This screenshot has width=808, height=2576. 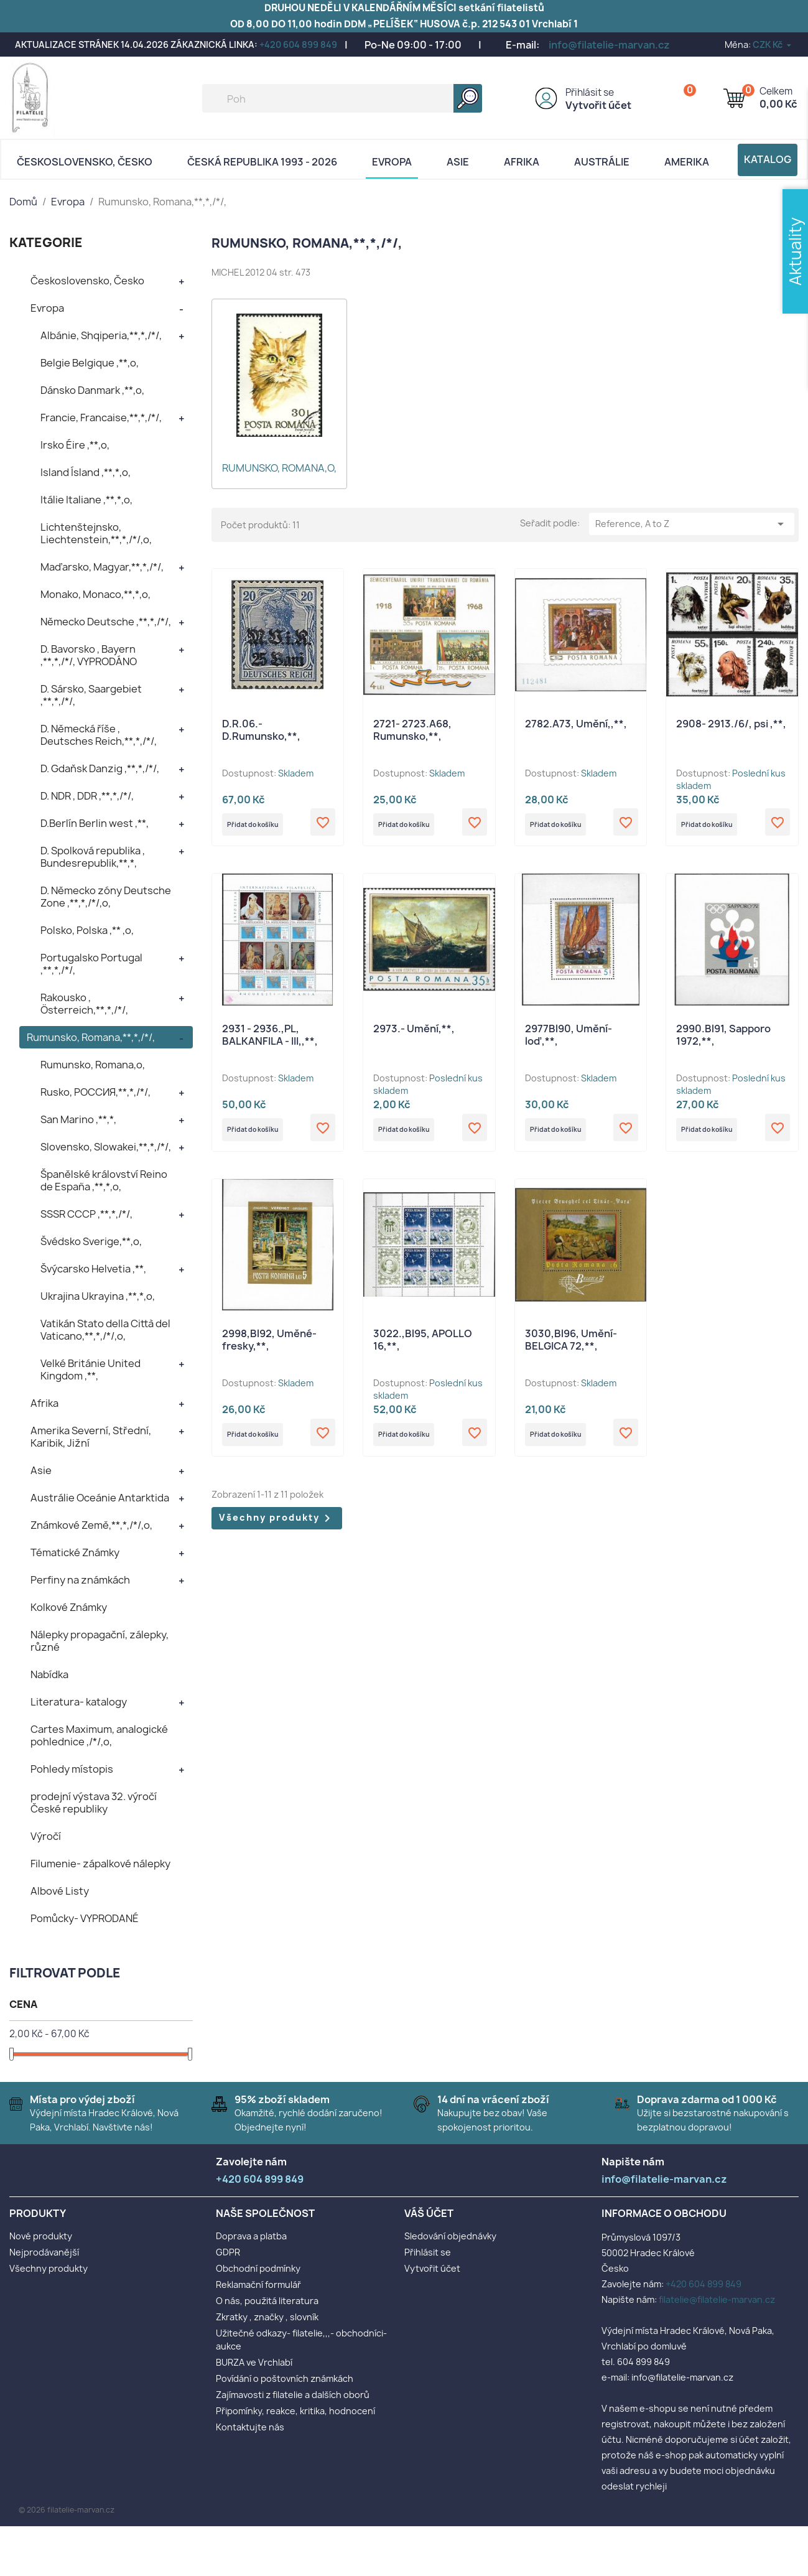 I want to click on Polsko, Polska ,** ,o,, so click(x=87, y=930).